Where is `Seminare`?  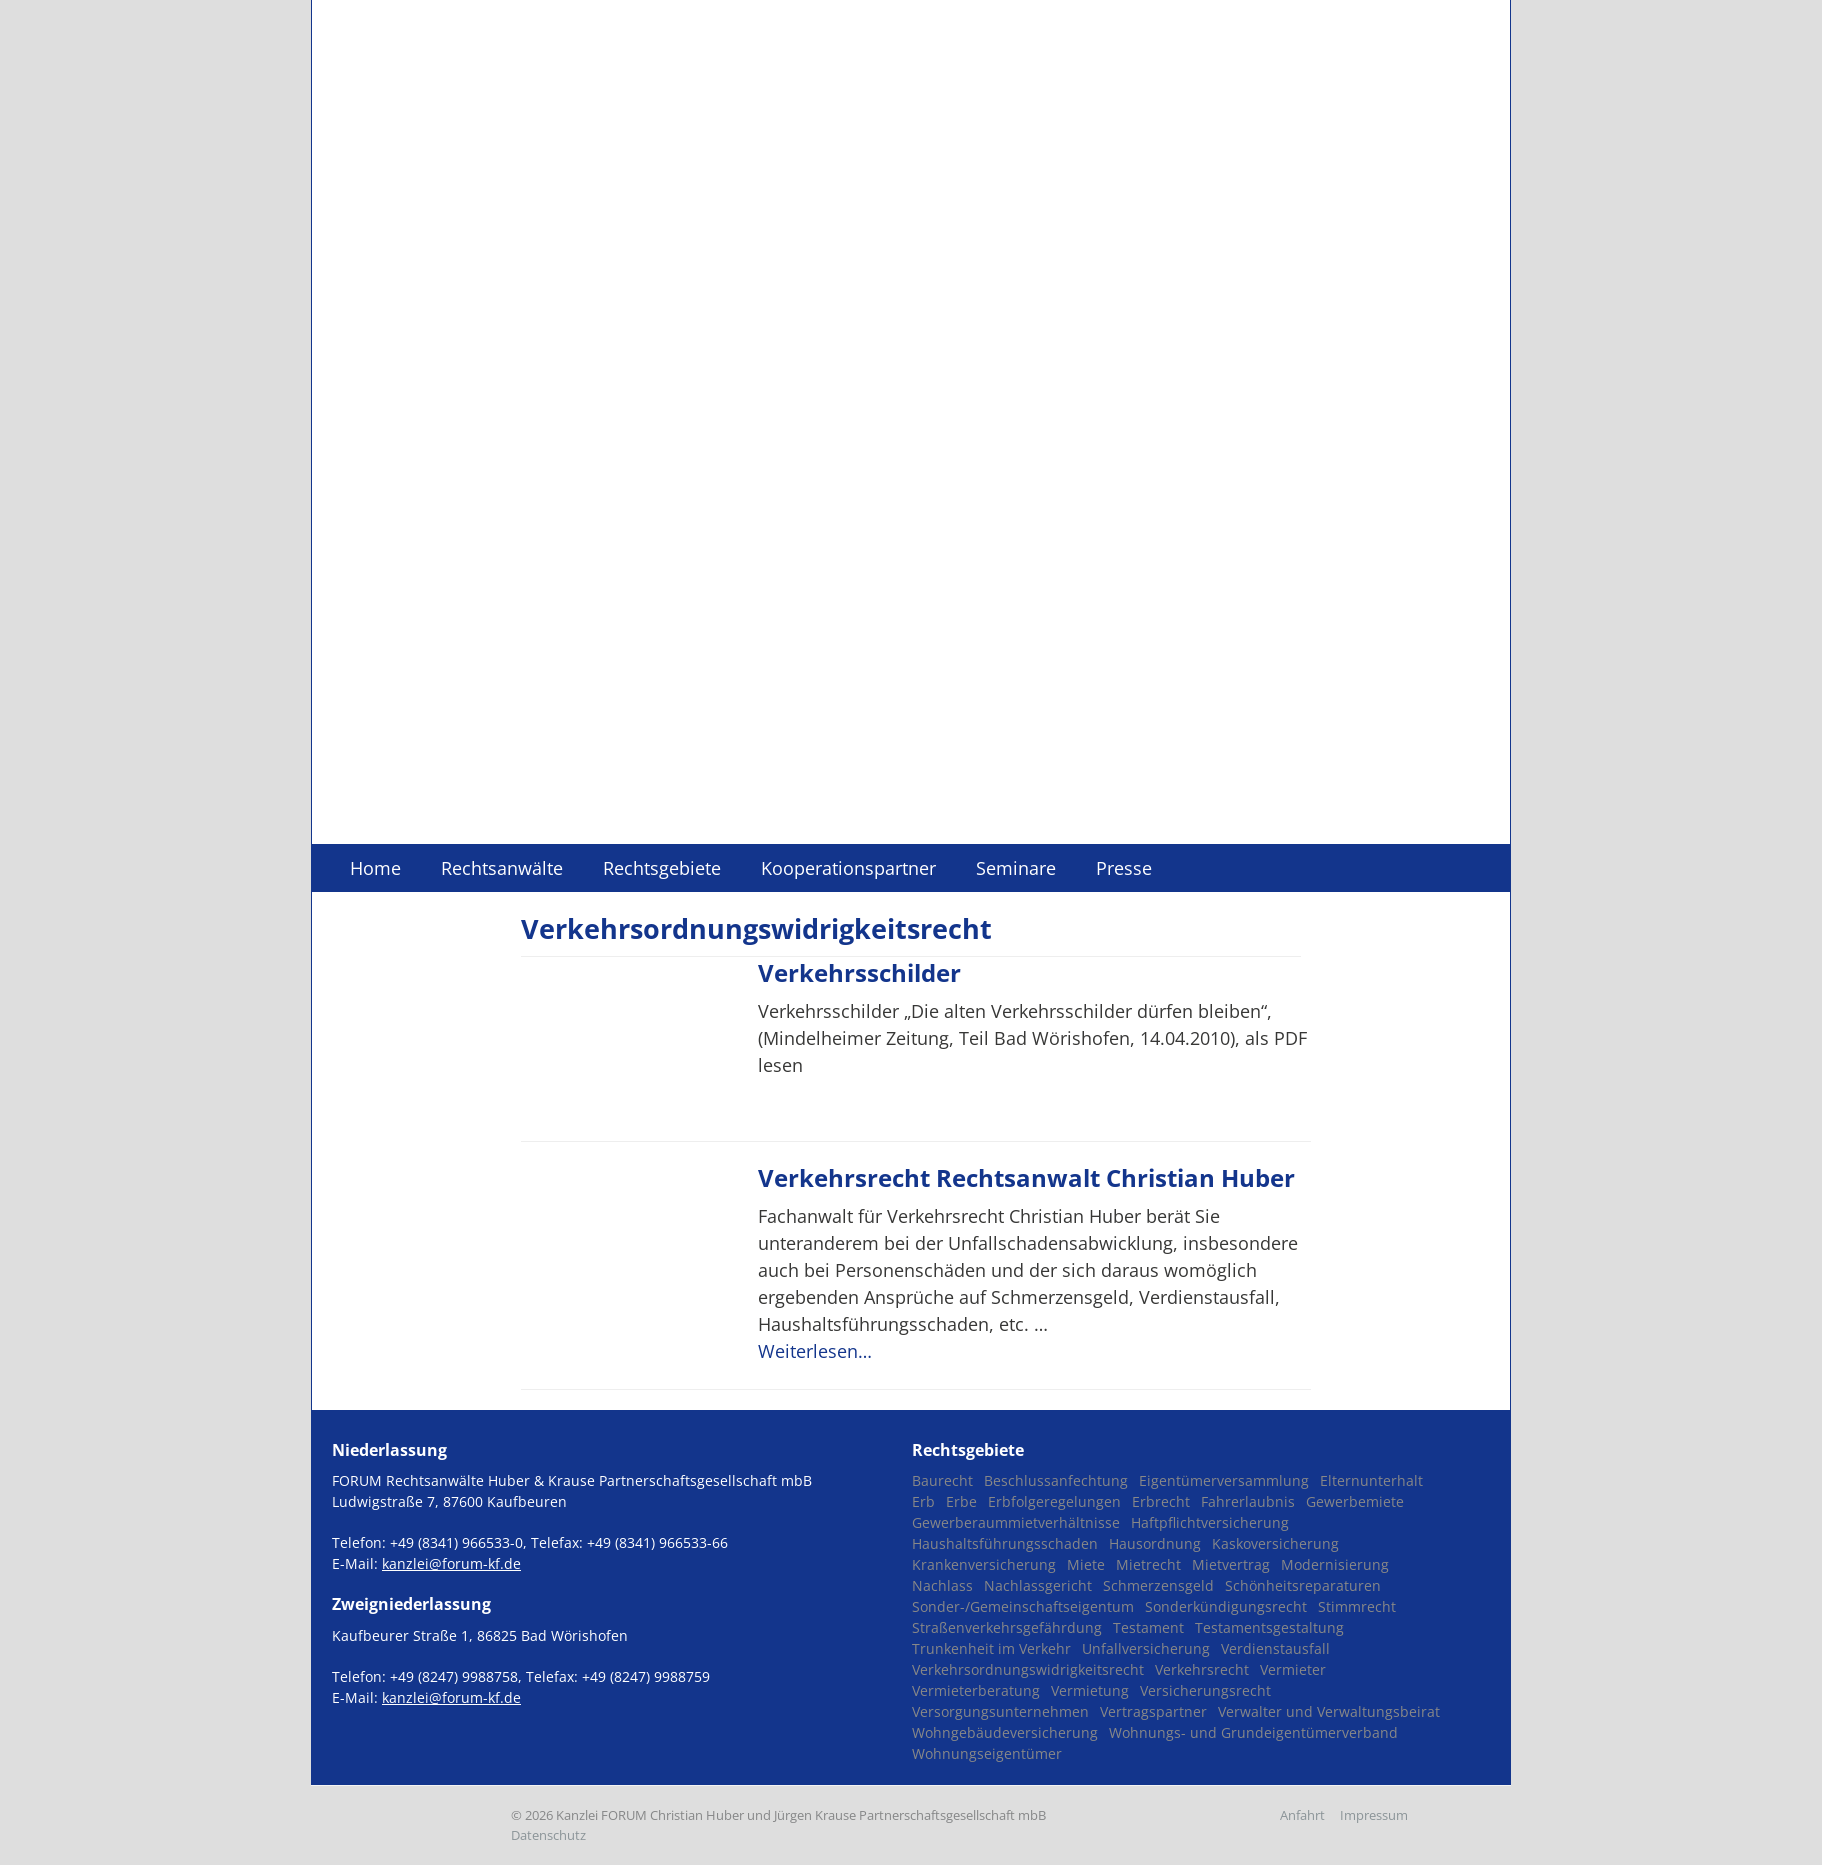
Seminare is located at coordinates (1016, 868).